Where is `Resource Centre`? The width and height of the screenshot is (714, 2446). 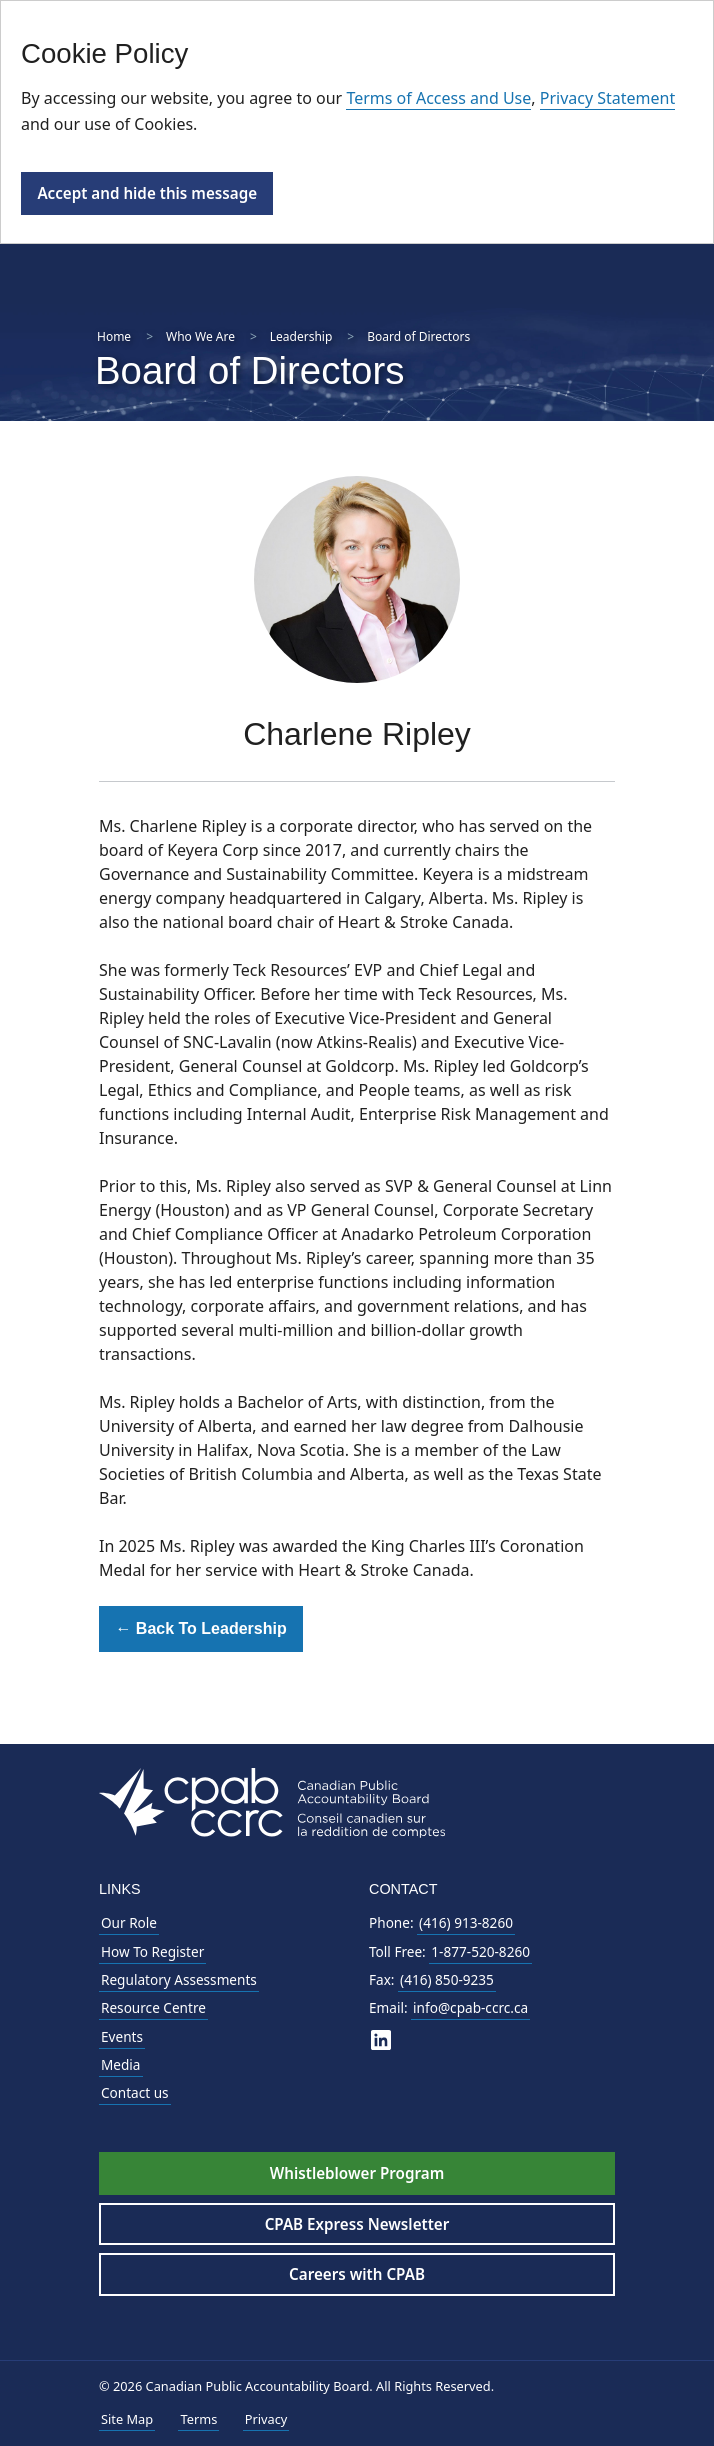
Resource Centre is located at coordinates (153, 2007).